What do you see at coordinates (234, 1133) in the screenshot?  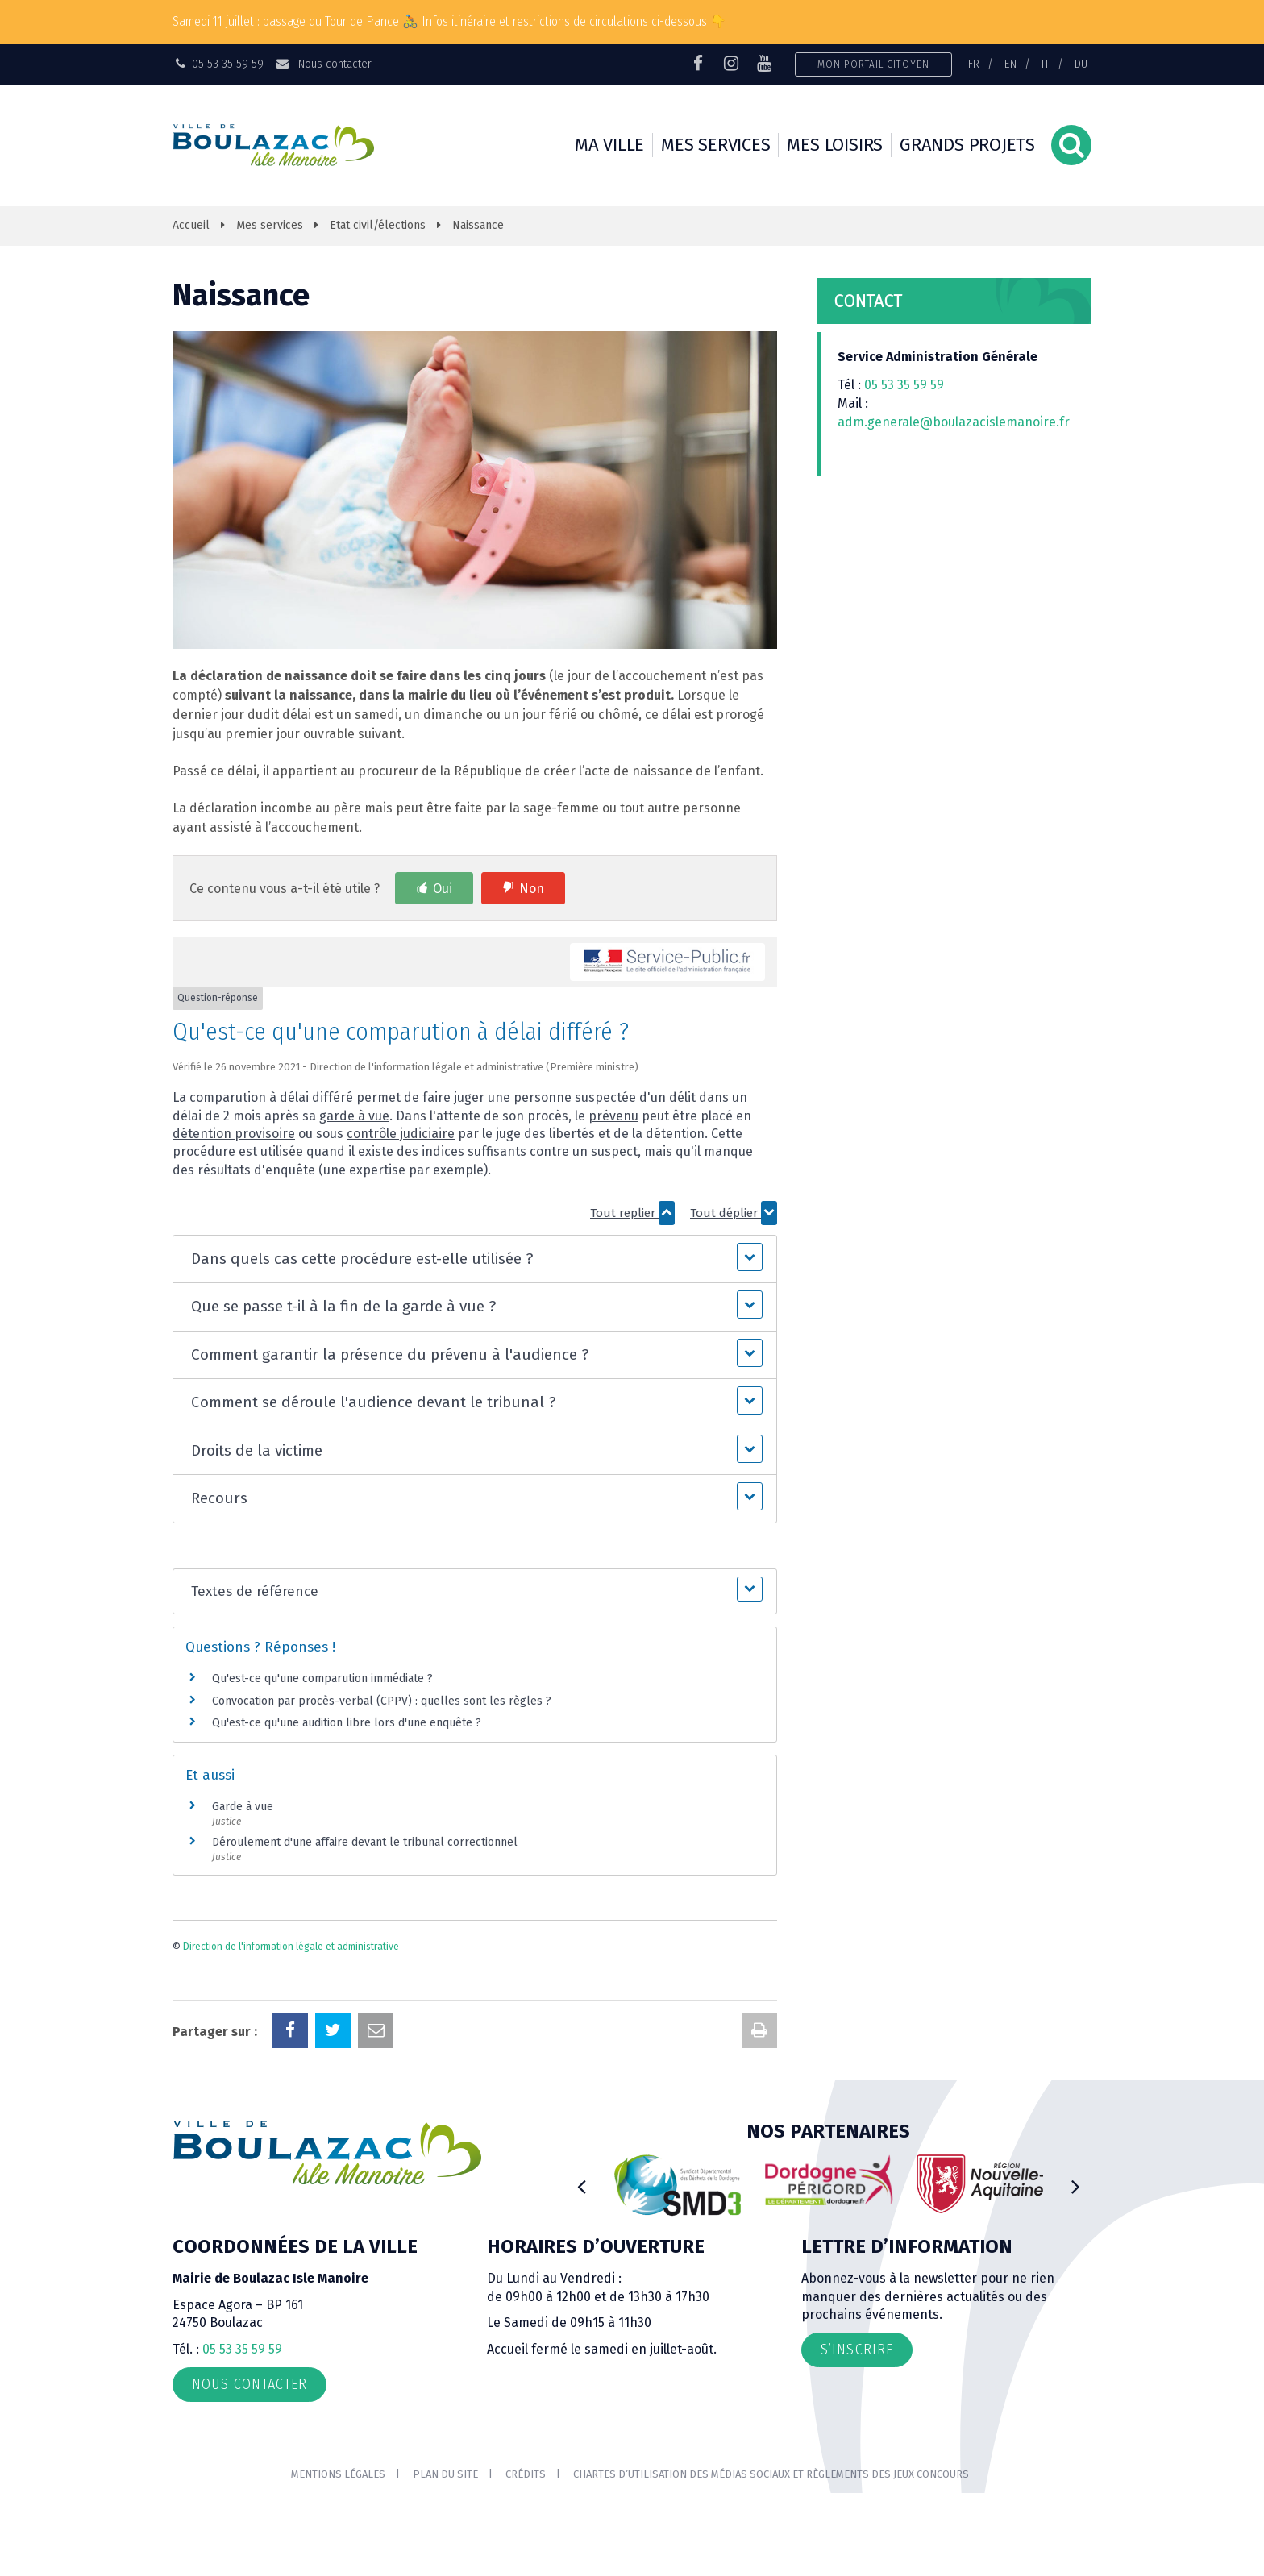 I see `détention provisoire` at bounding box center [234, 1133].